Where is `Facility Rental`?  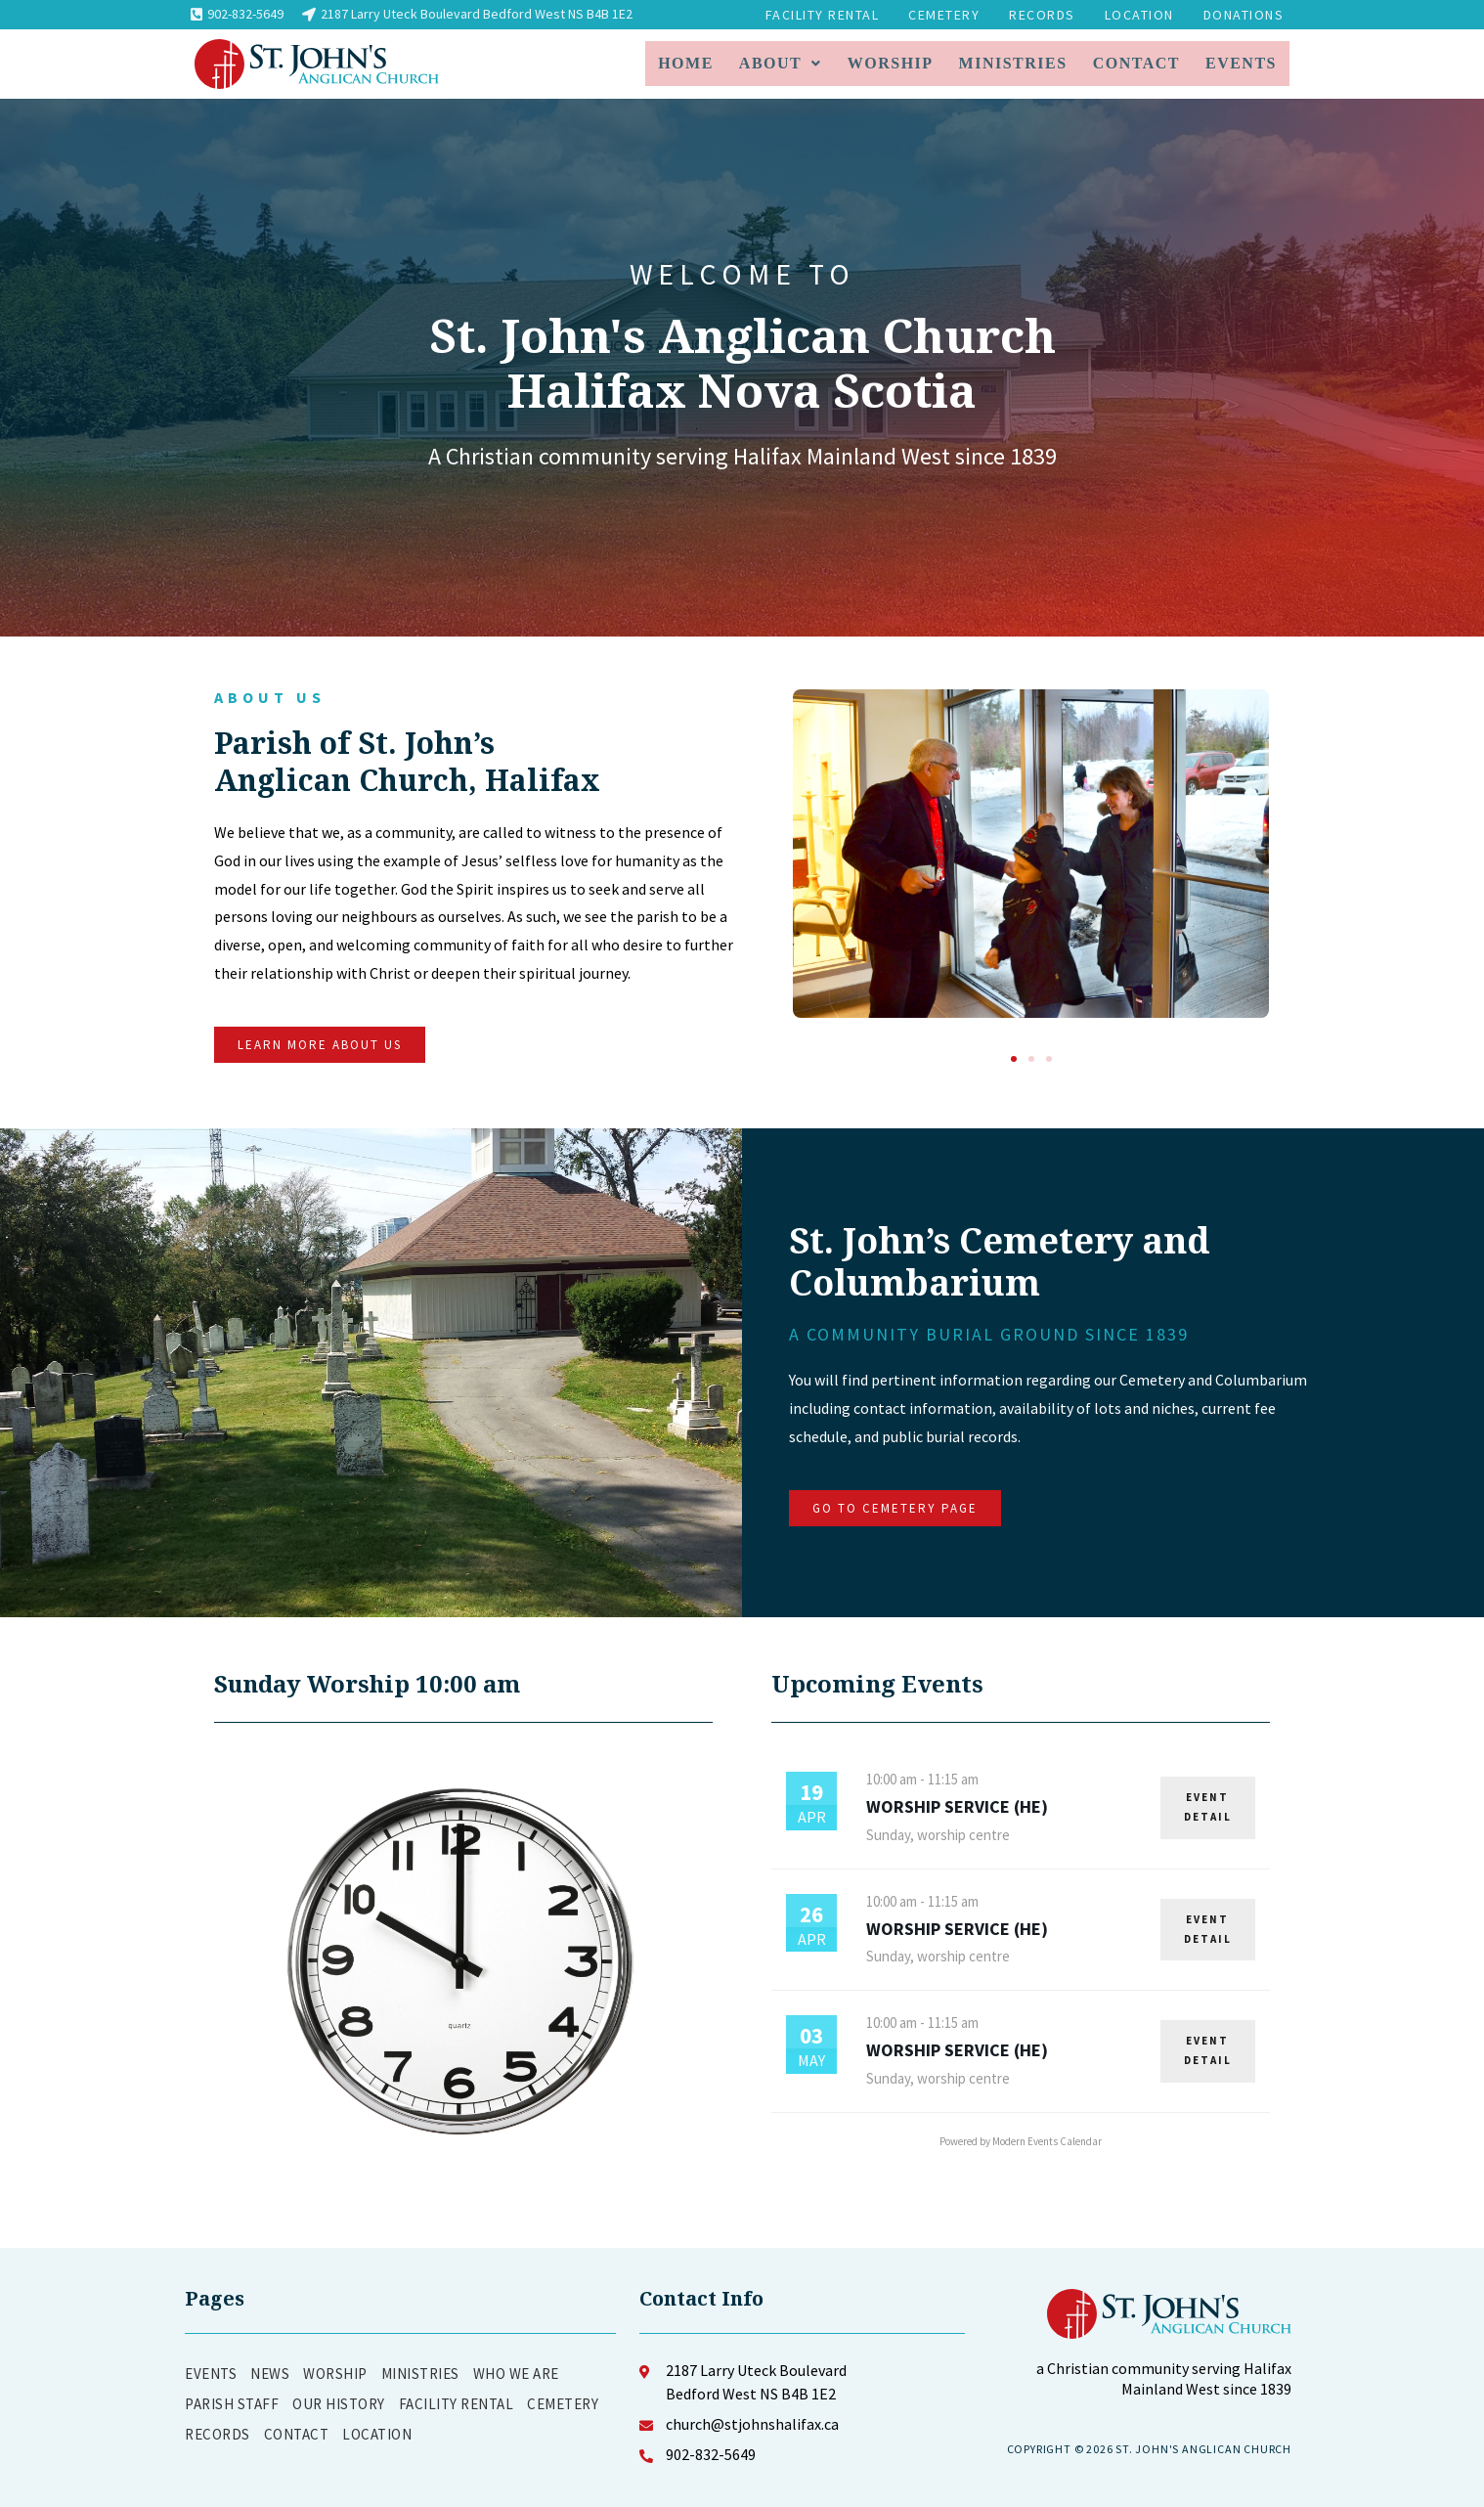 Facility Rental is located at coordinates (822, 14).